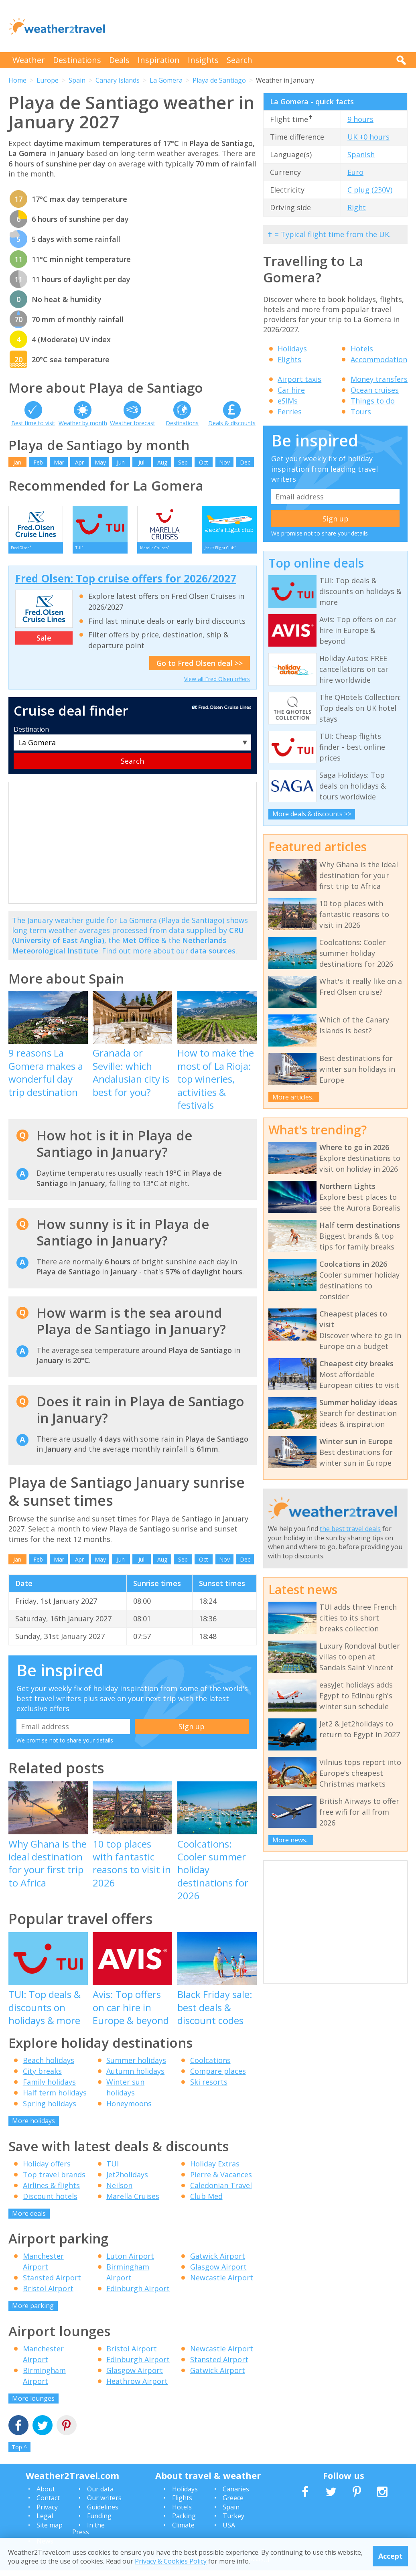 The width and height of the screenshot is (416, 2576). Describe the element at coordinates (77, 80) in the screenshot. I see `Spain` at that location.